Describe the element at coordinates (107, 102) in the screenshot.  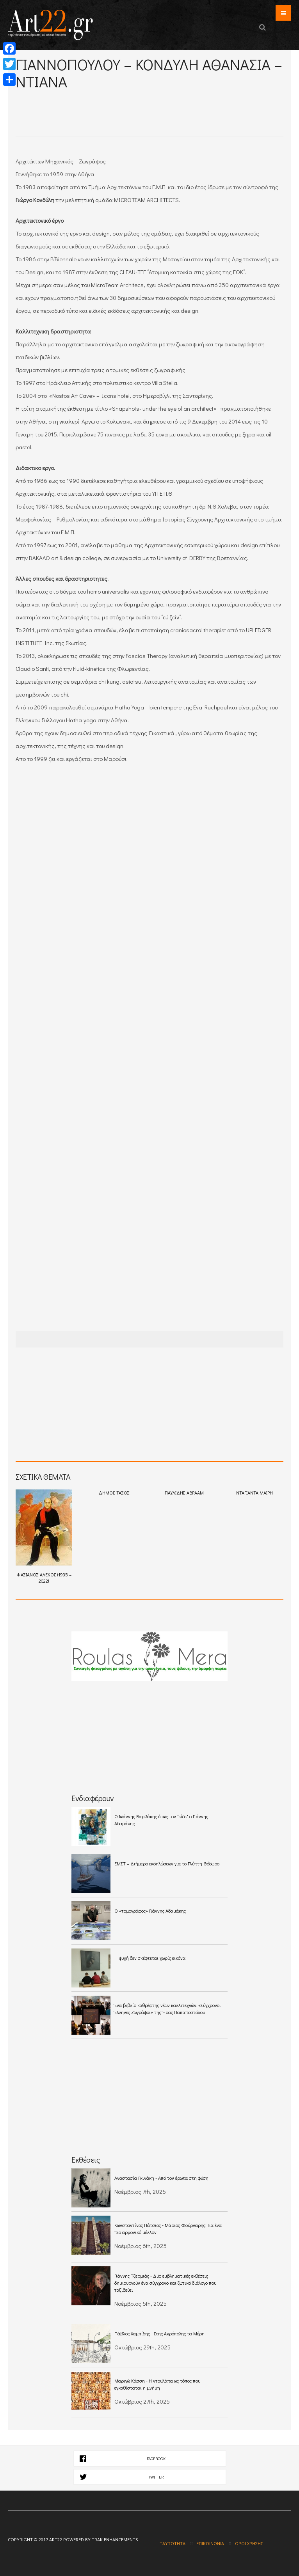
I see `[Advertisement]` at that location.